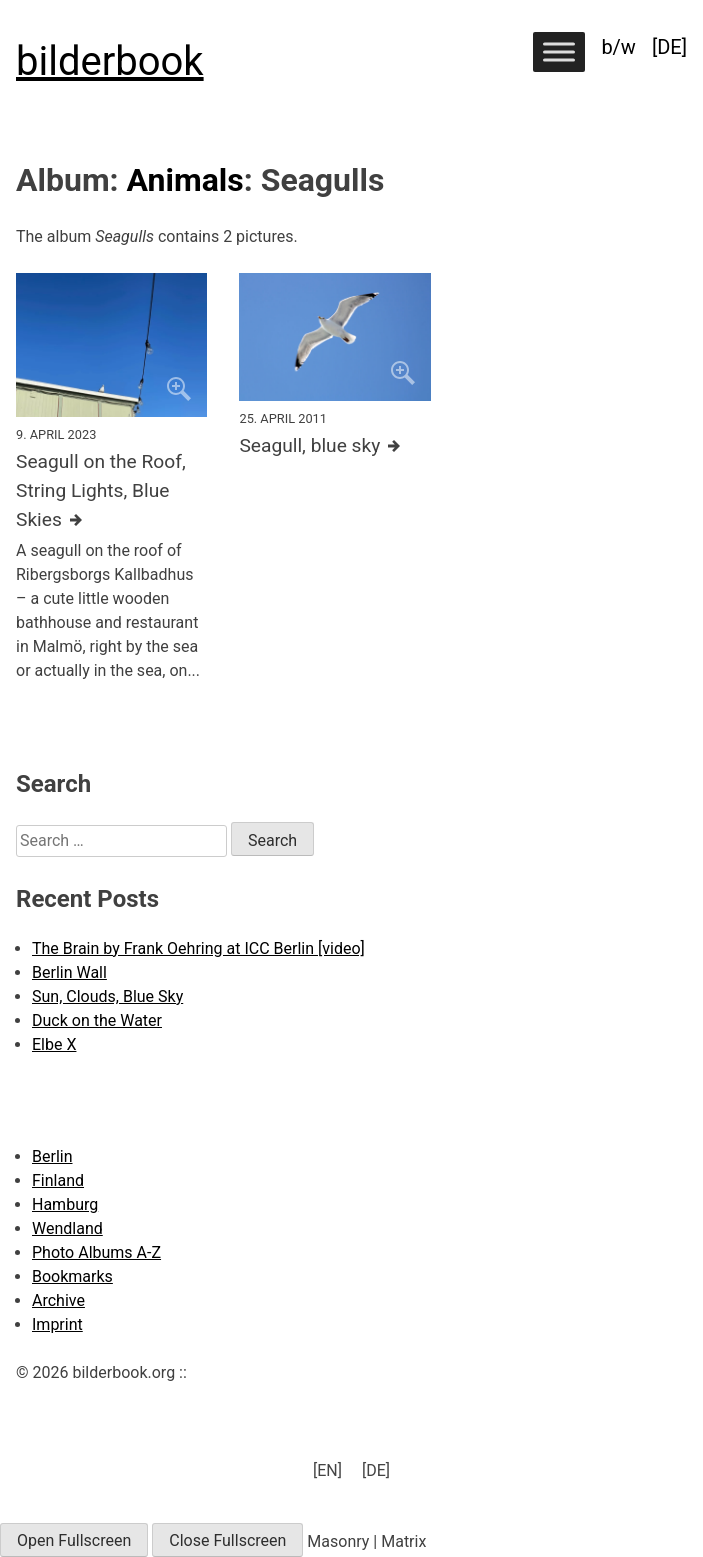 This screenshot has width=703, height=1557. I want to click on Open Fullscreen, so click(74, 1540).